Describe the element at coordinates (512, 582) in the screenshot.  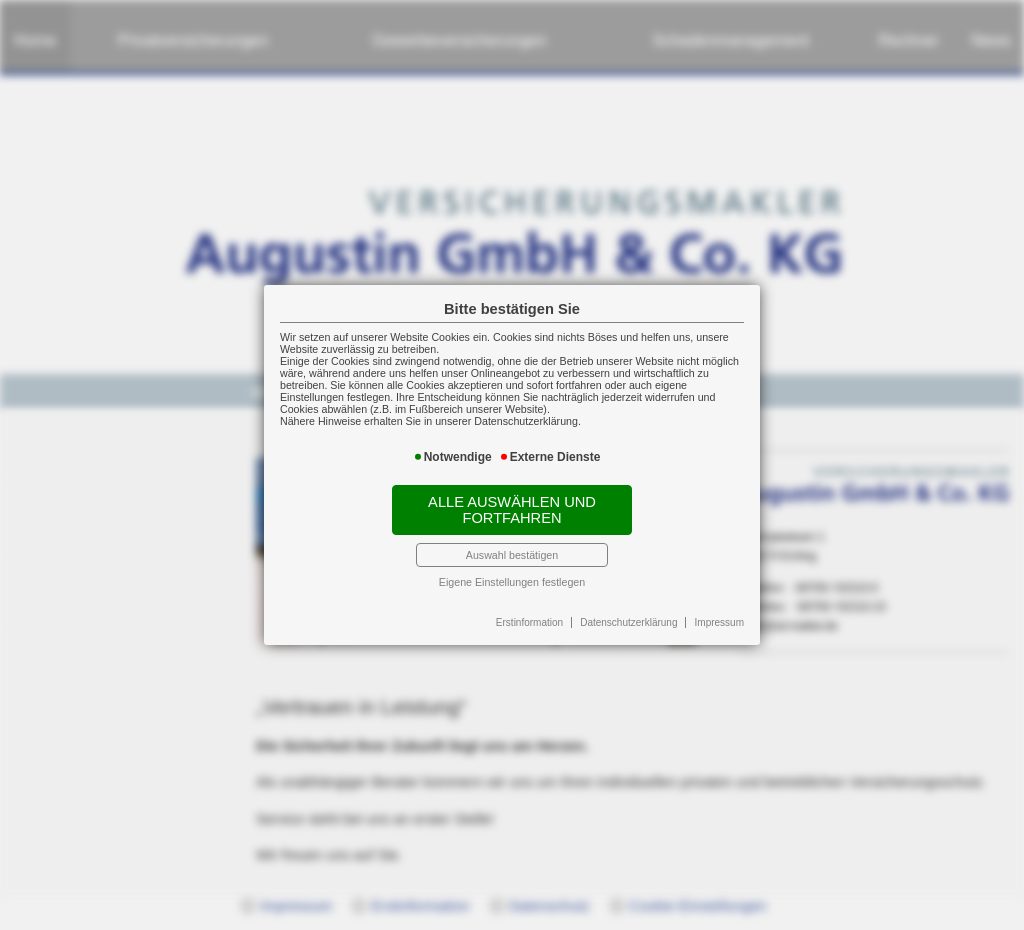
I see `Eigene Einstellungen festlegen` at that location.